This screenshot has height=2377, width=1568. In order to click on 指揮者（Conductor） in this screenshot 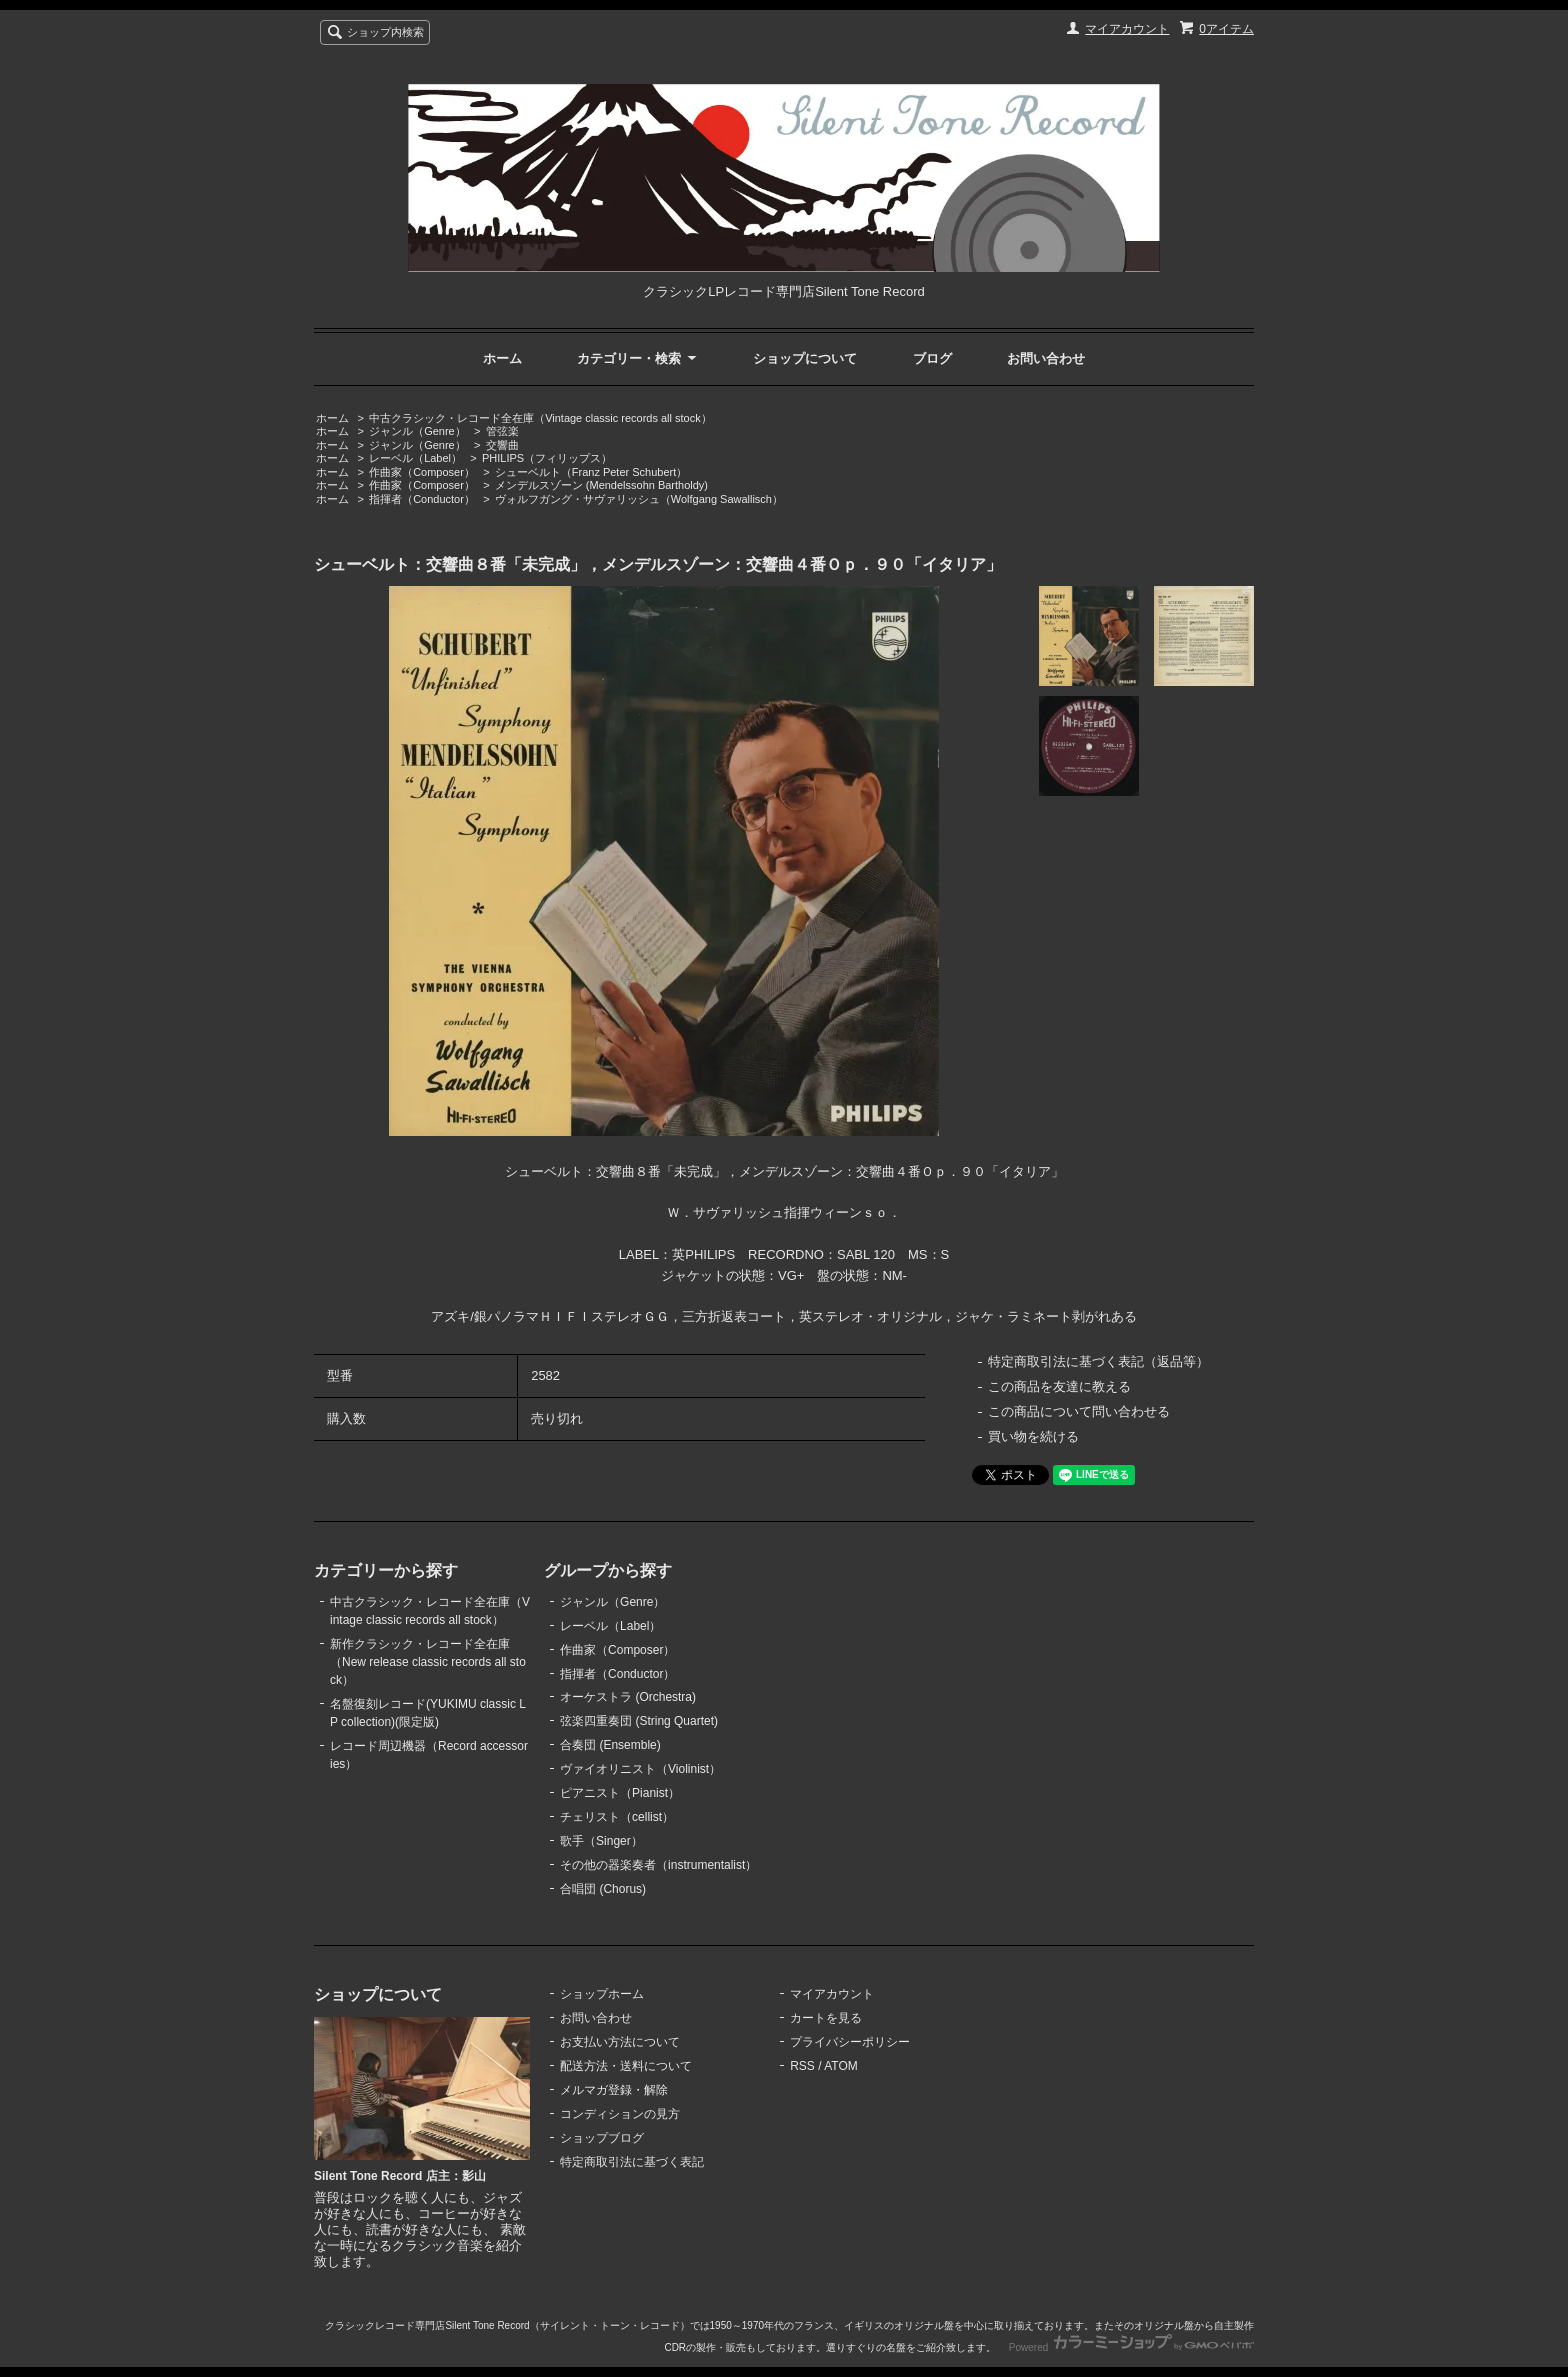, I will do `click(422, 499)`.